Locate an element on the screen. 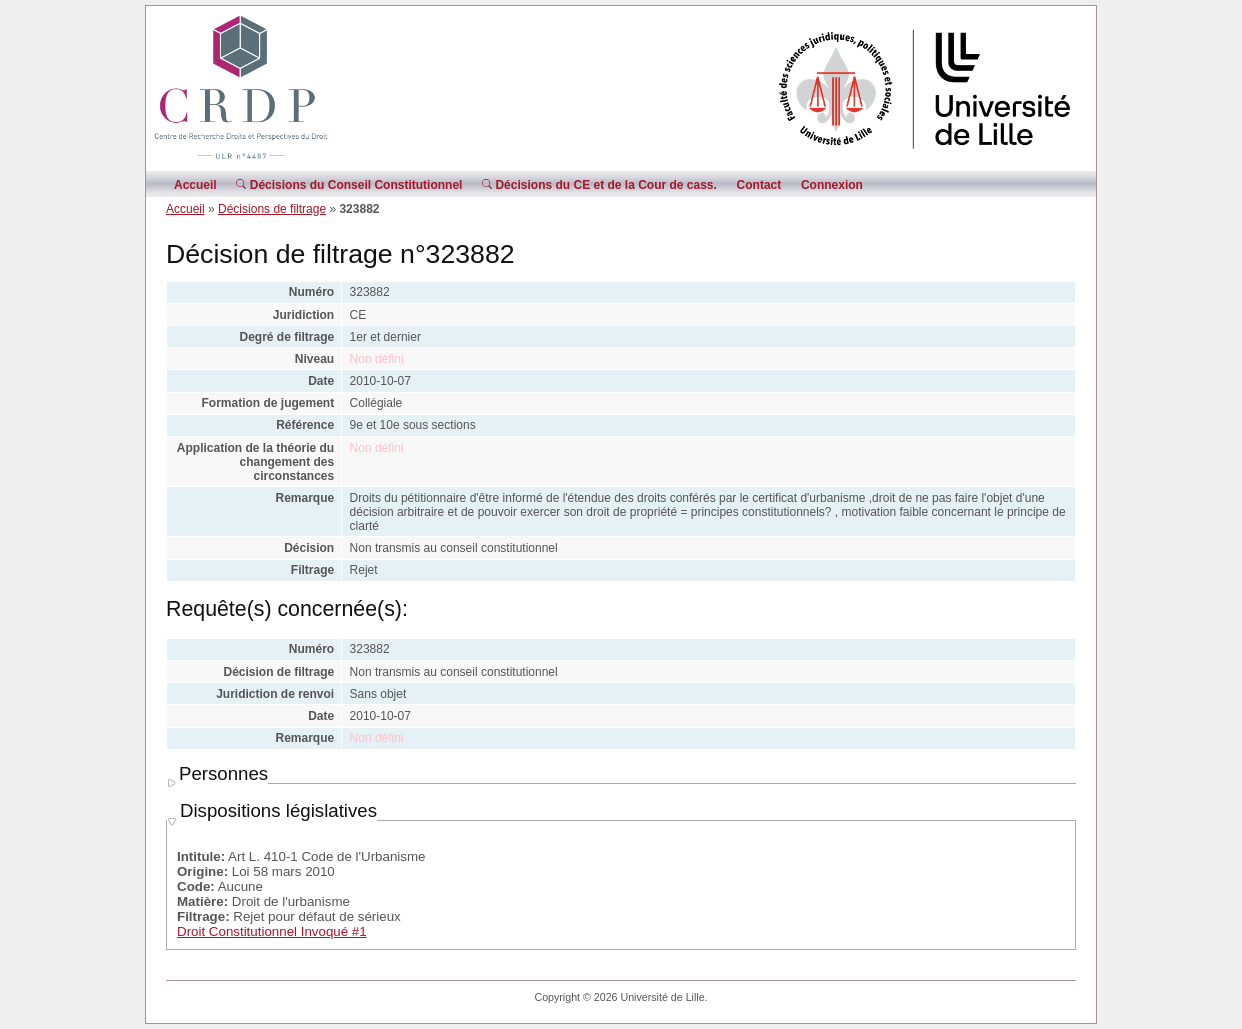 This screenshot has height=1029, width=1242. Décisions du Conseil Constitutionnel is located at coordinates (349, 185).